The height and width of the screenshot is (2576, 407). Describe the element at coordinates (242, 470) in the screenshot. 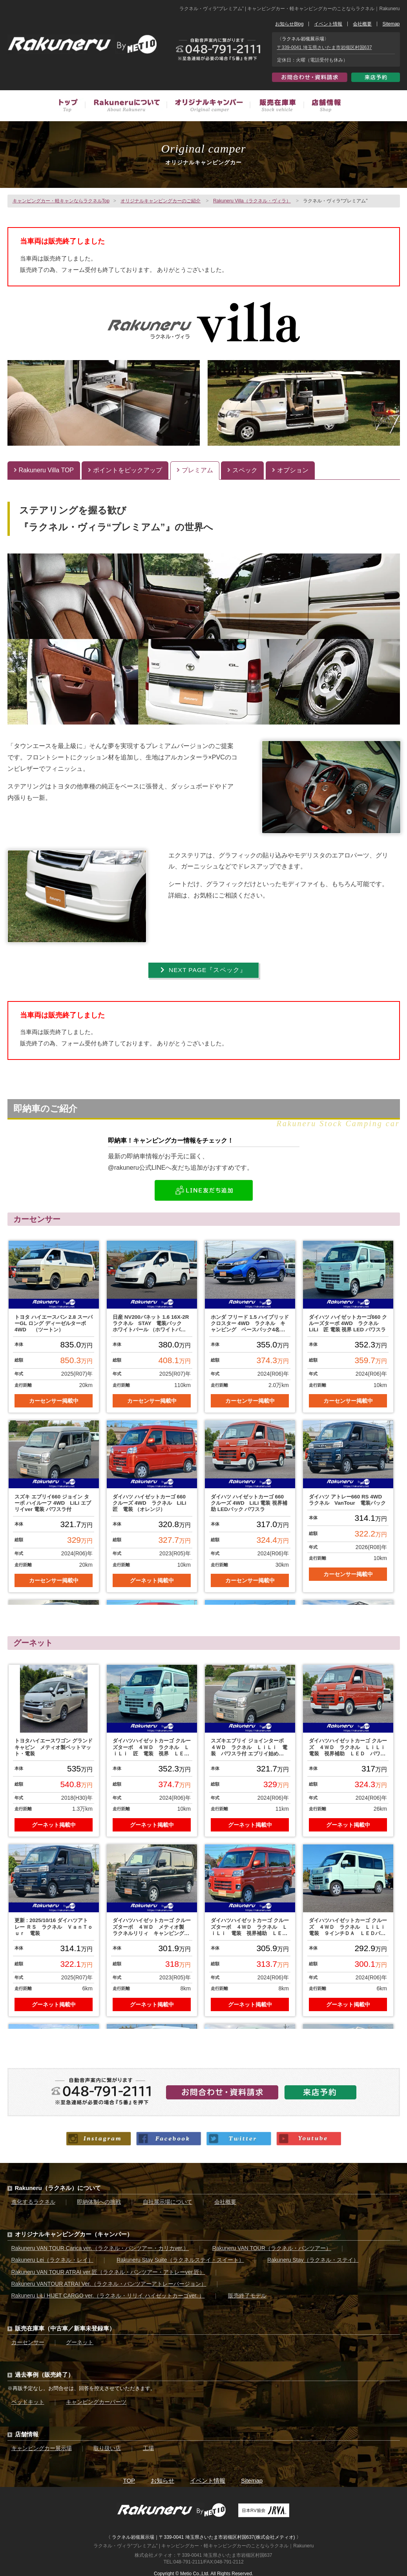

I see `スペック` at that location.